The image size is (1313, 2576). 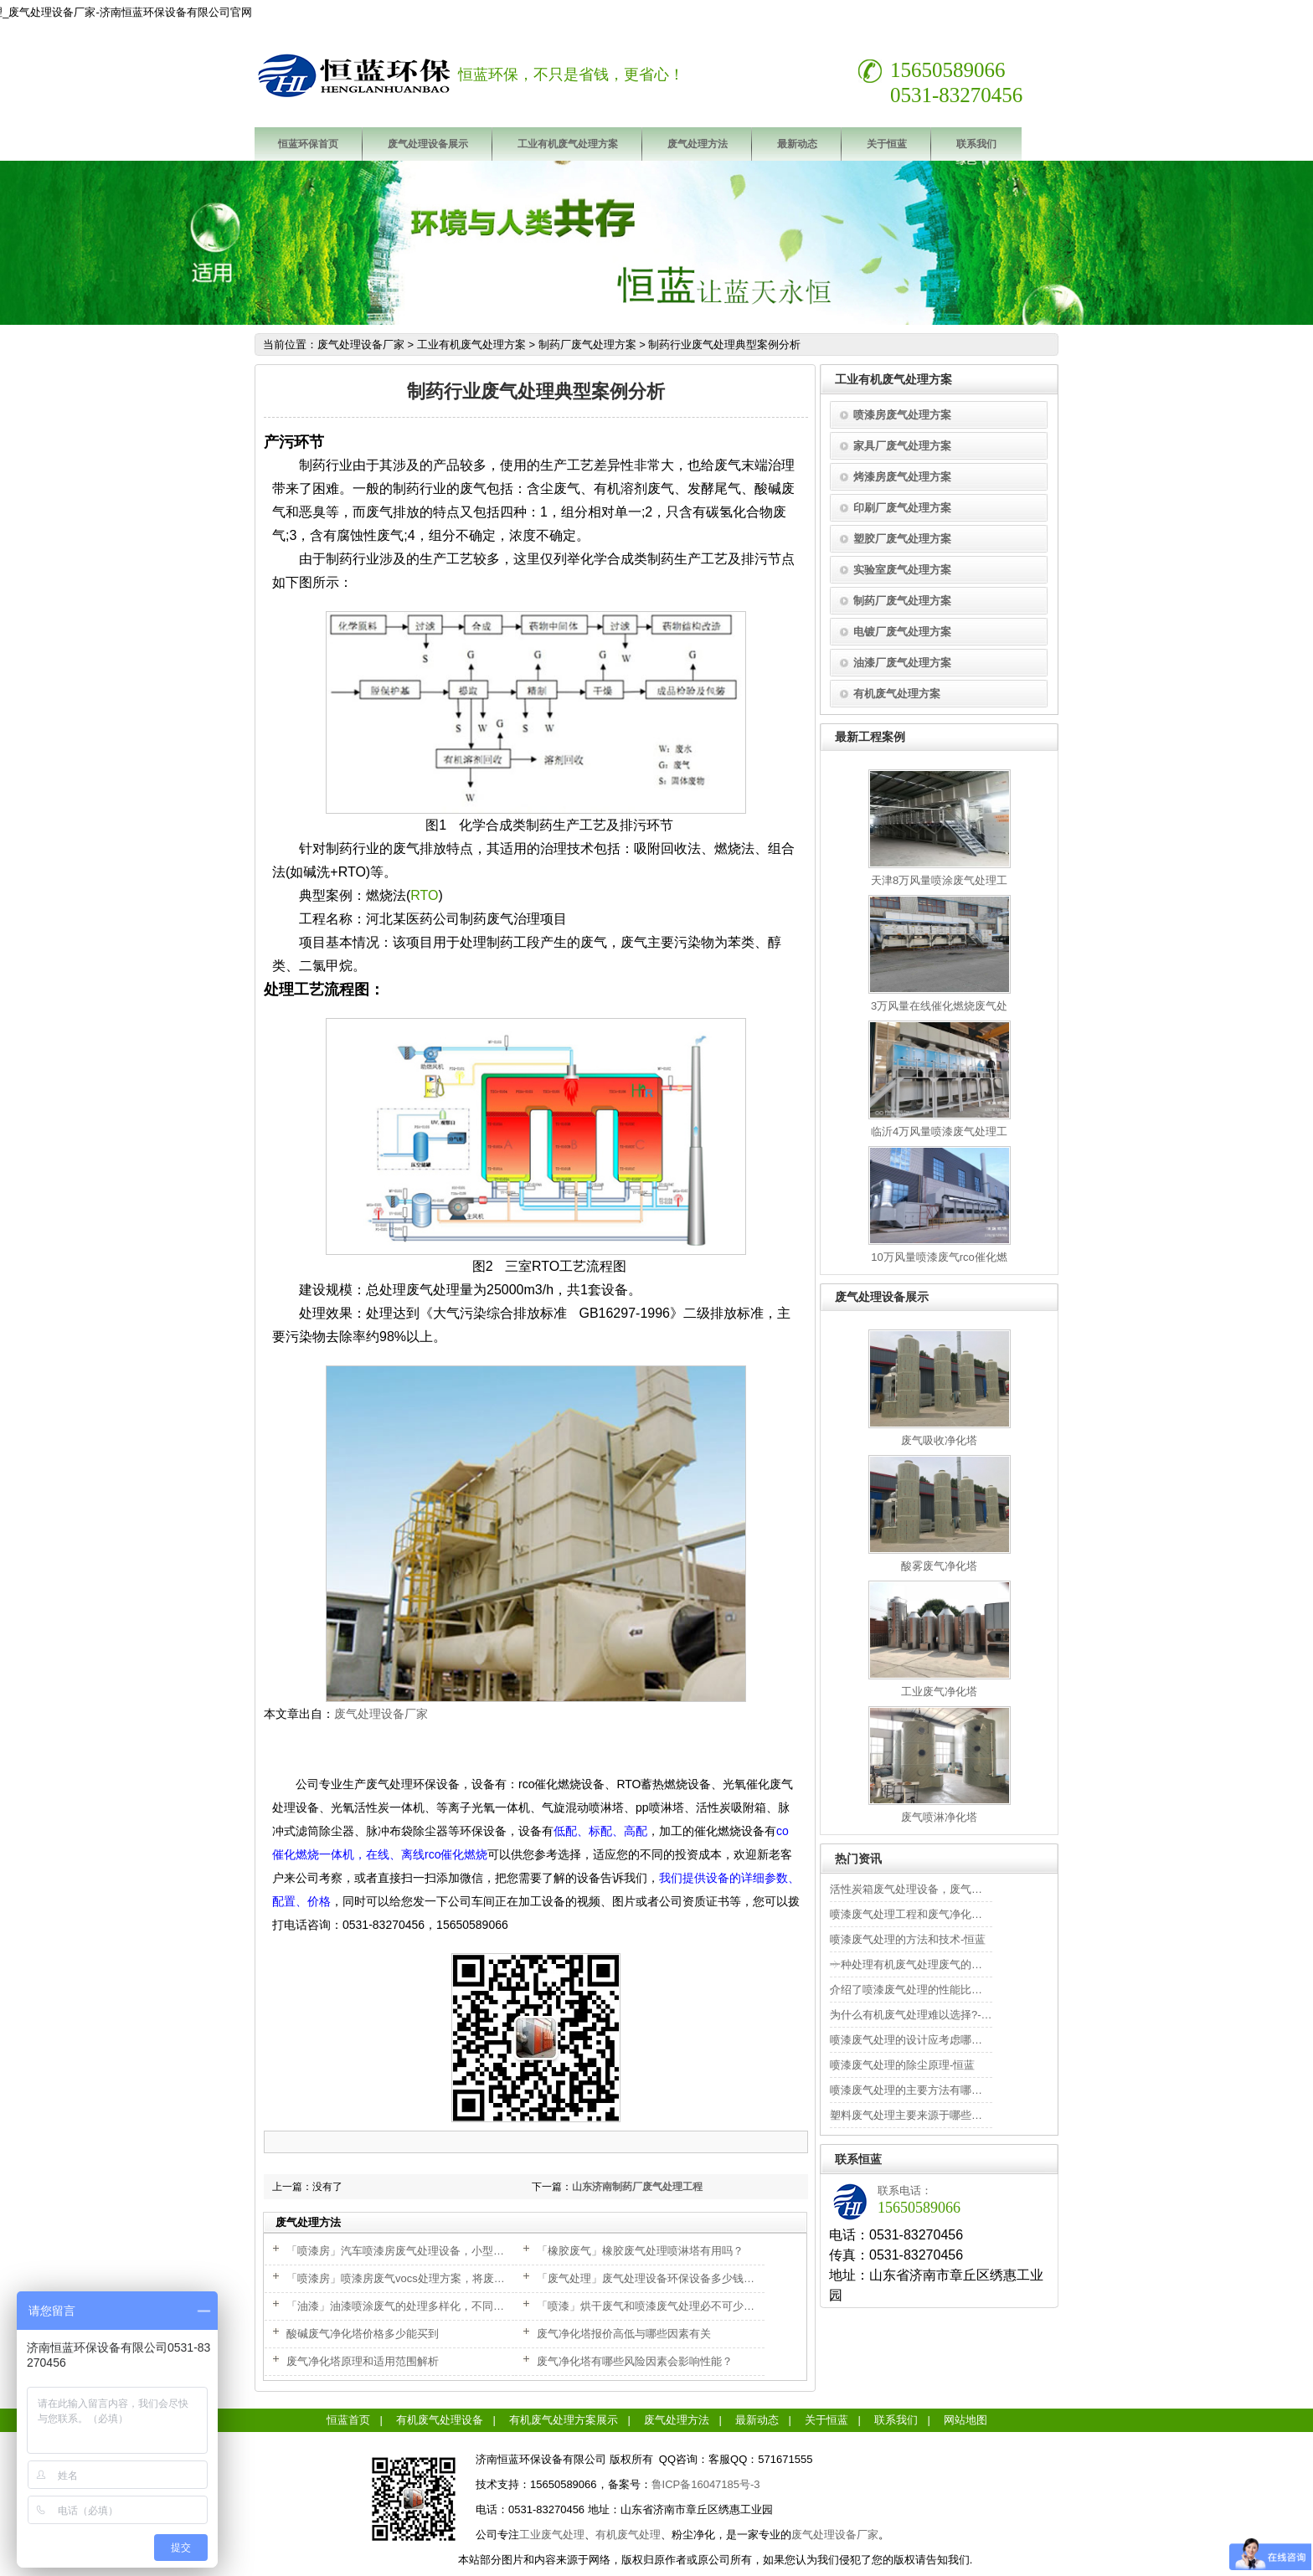 What do you see at coordinates (916, 2014) in the screenshot?
I see `为什么有机废气处理难以选择?-恒蓝` at bounding box center [916, 2014].